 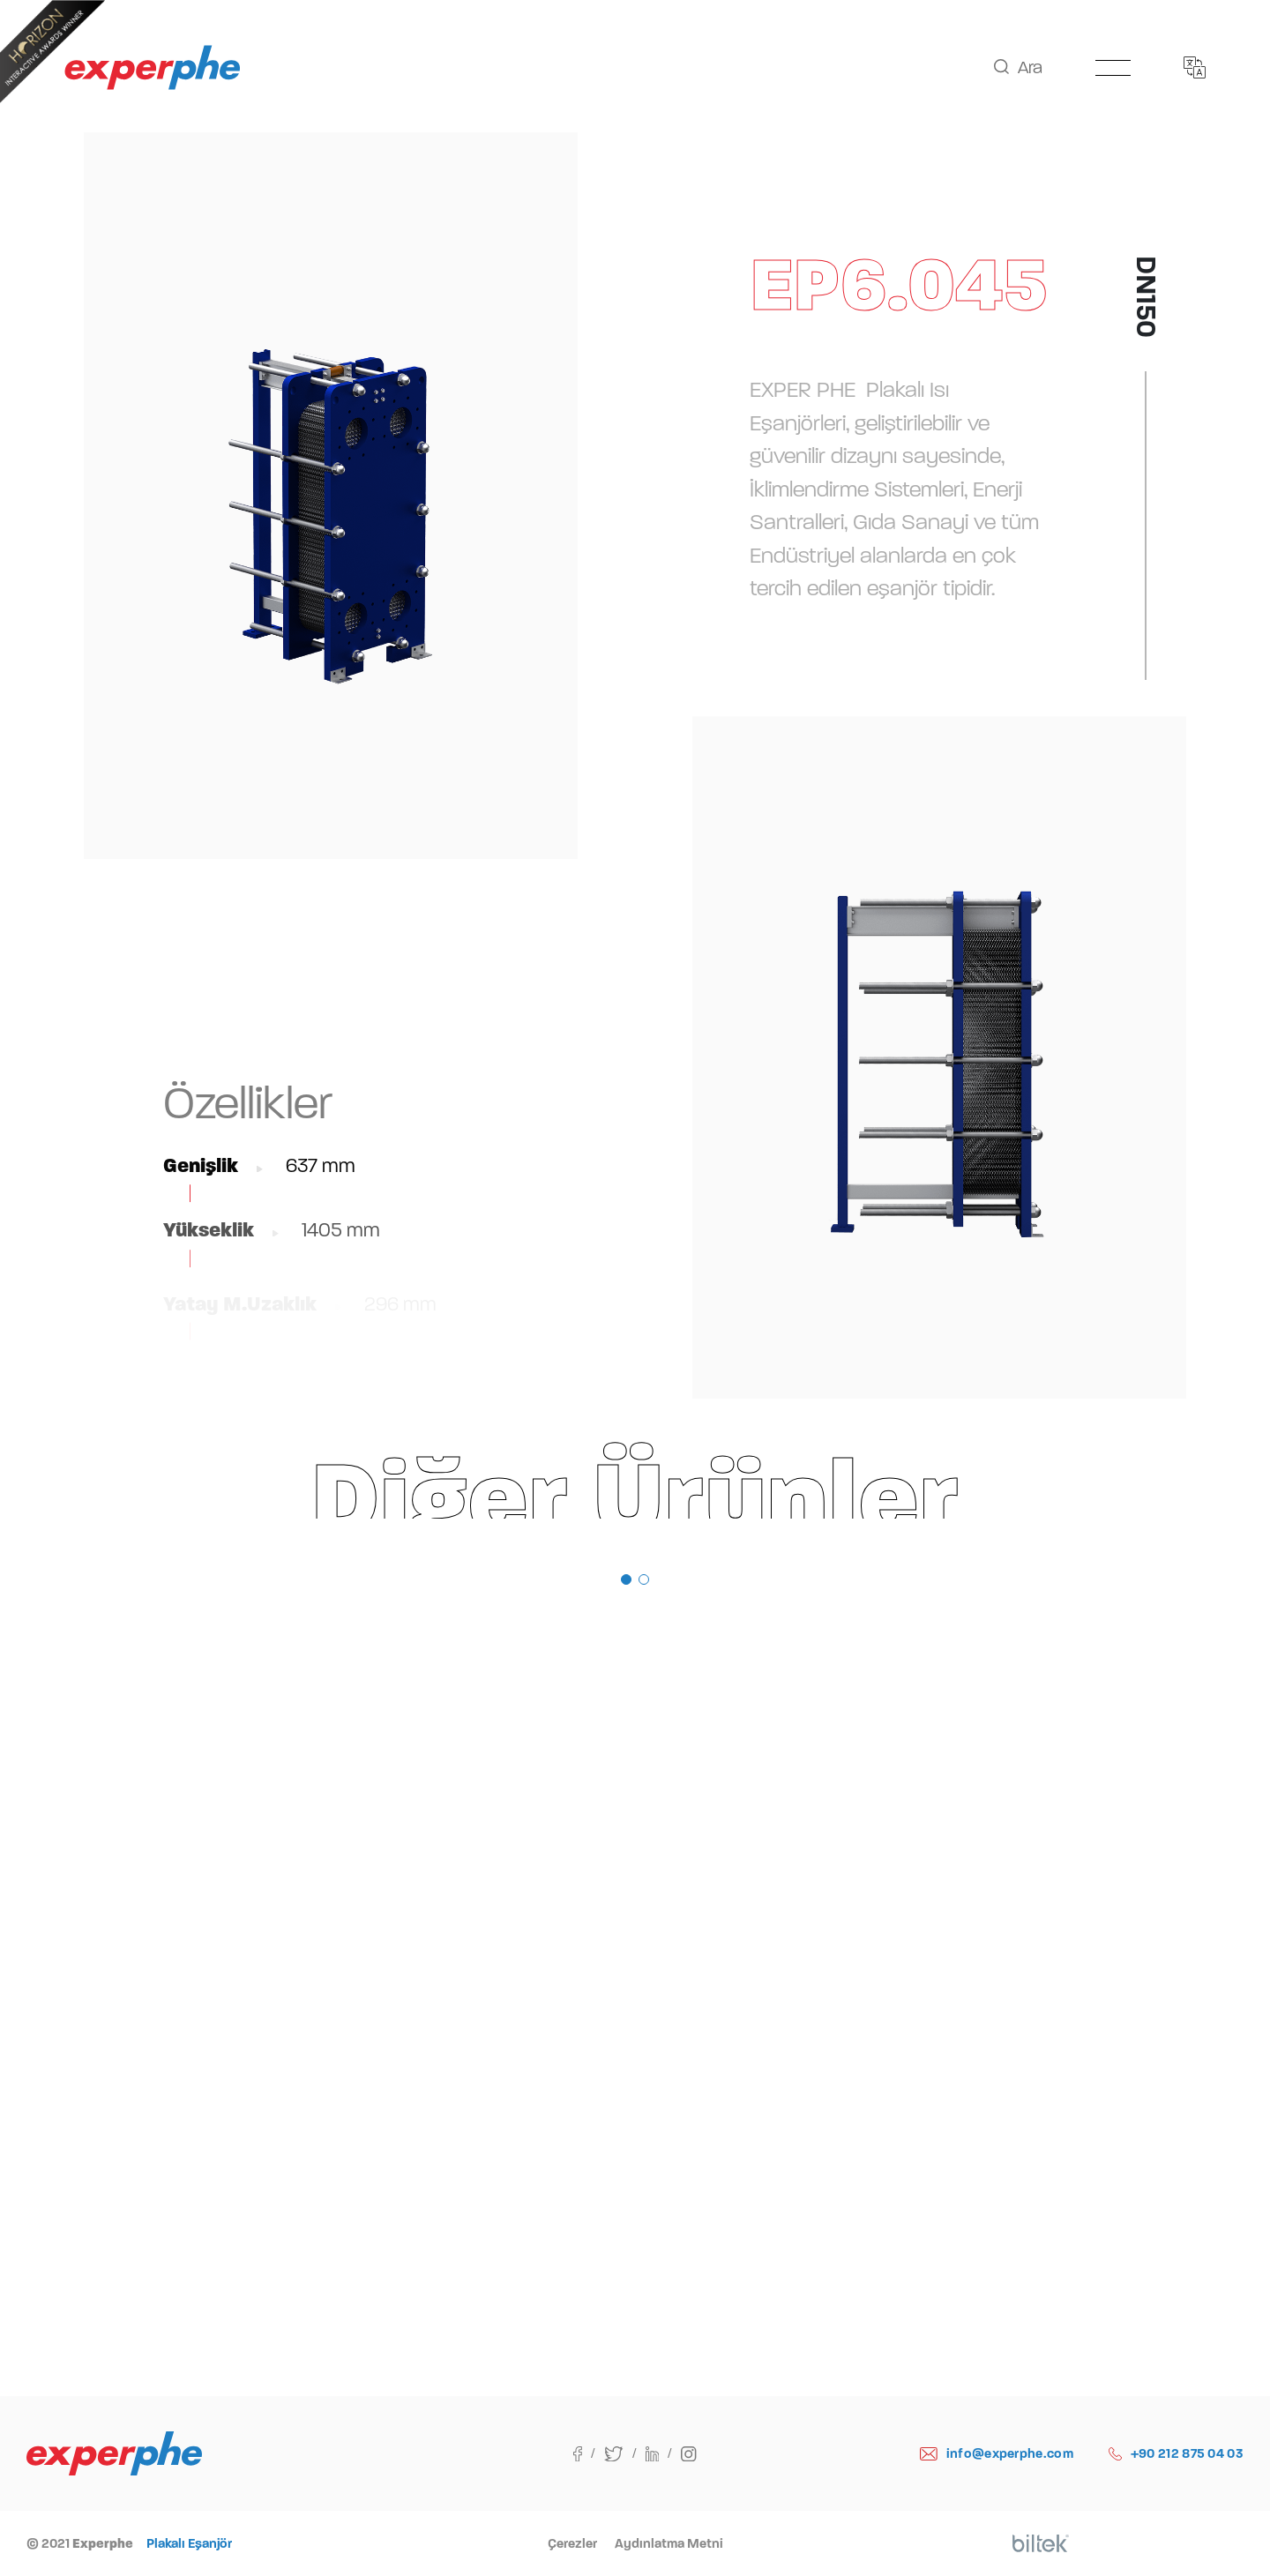 What do you see at coordinates (189, 2543) in the screenshot?
I see `Plakalı Eşanjör` at bounding box center [189, 2543].